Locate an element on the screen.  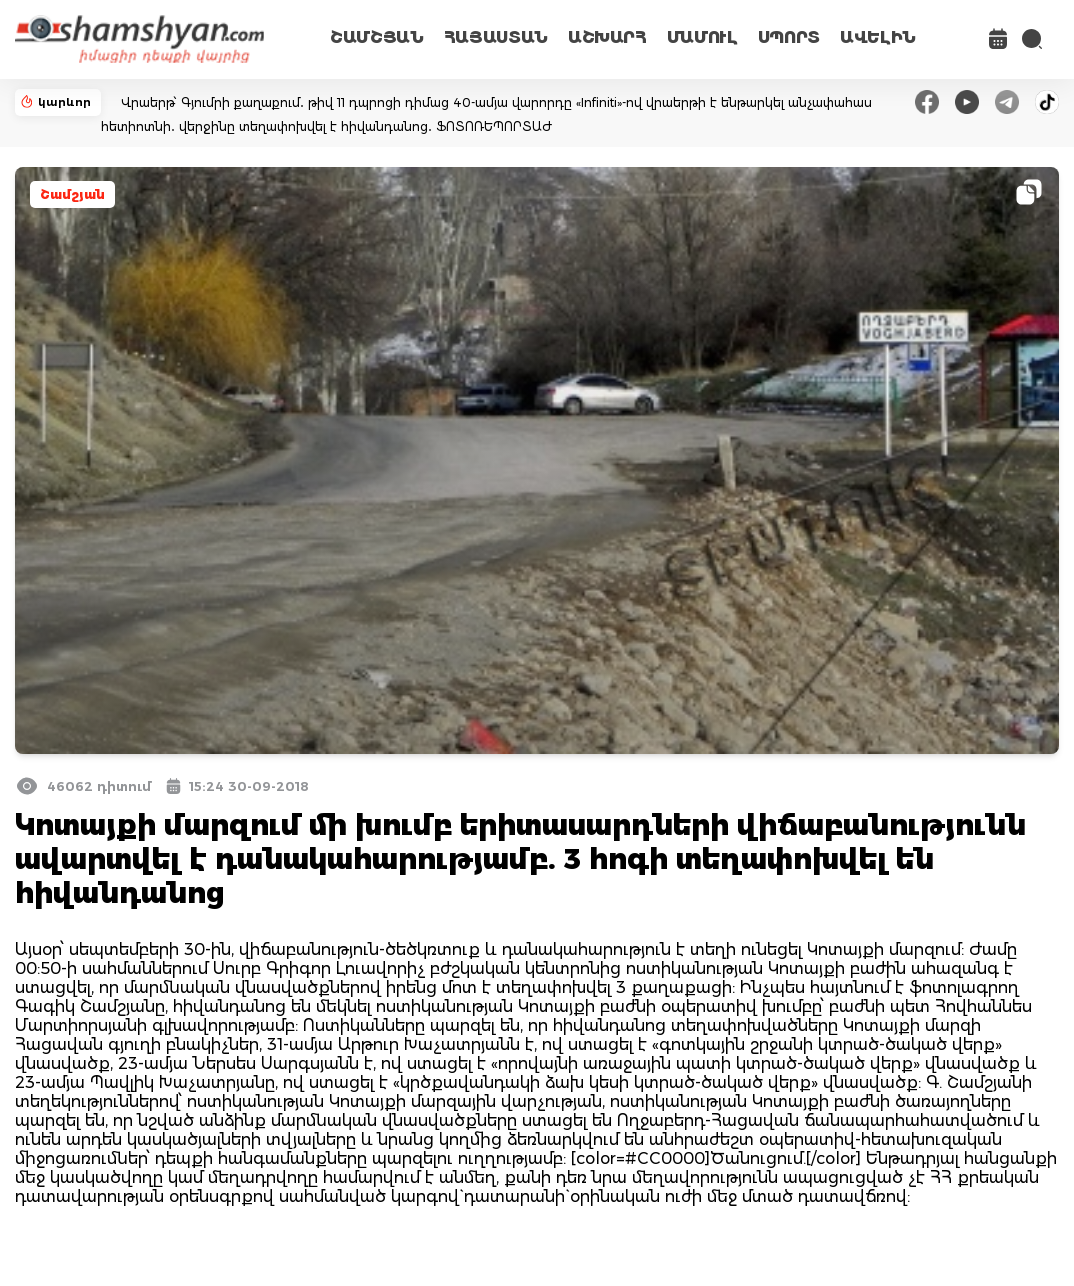
Շամշյան is located at coordinates (72, 194).